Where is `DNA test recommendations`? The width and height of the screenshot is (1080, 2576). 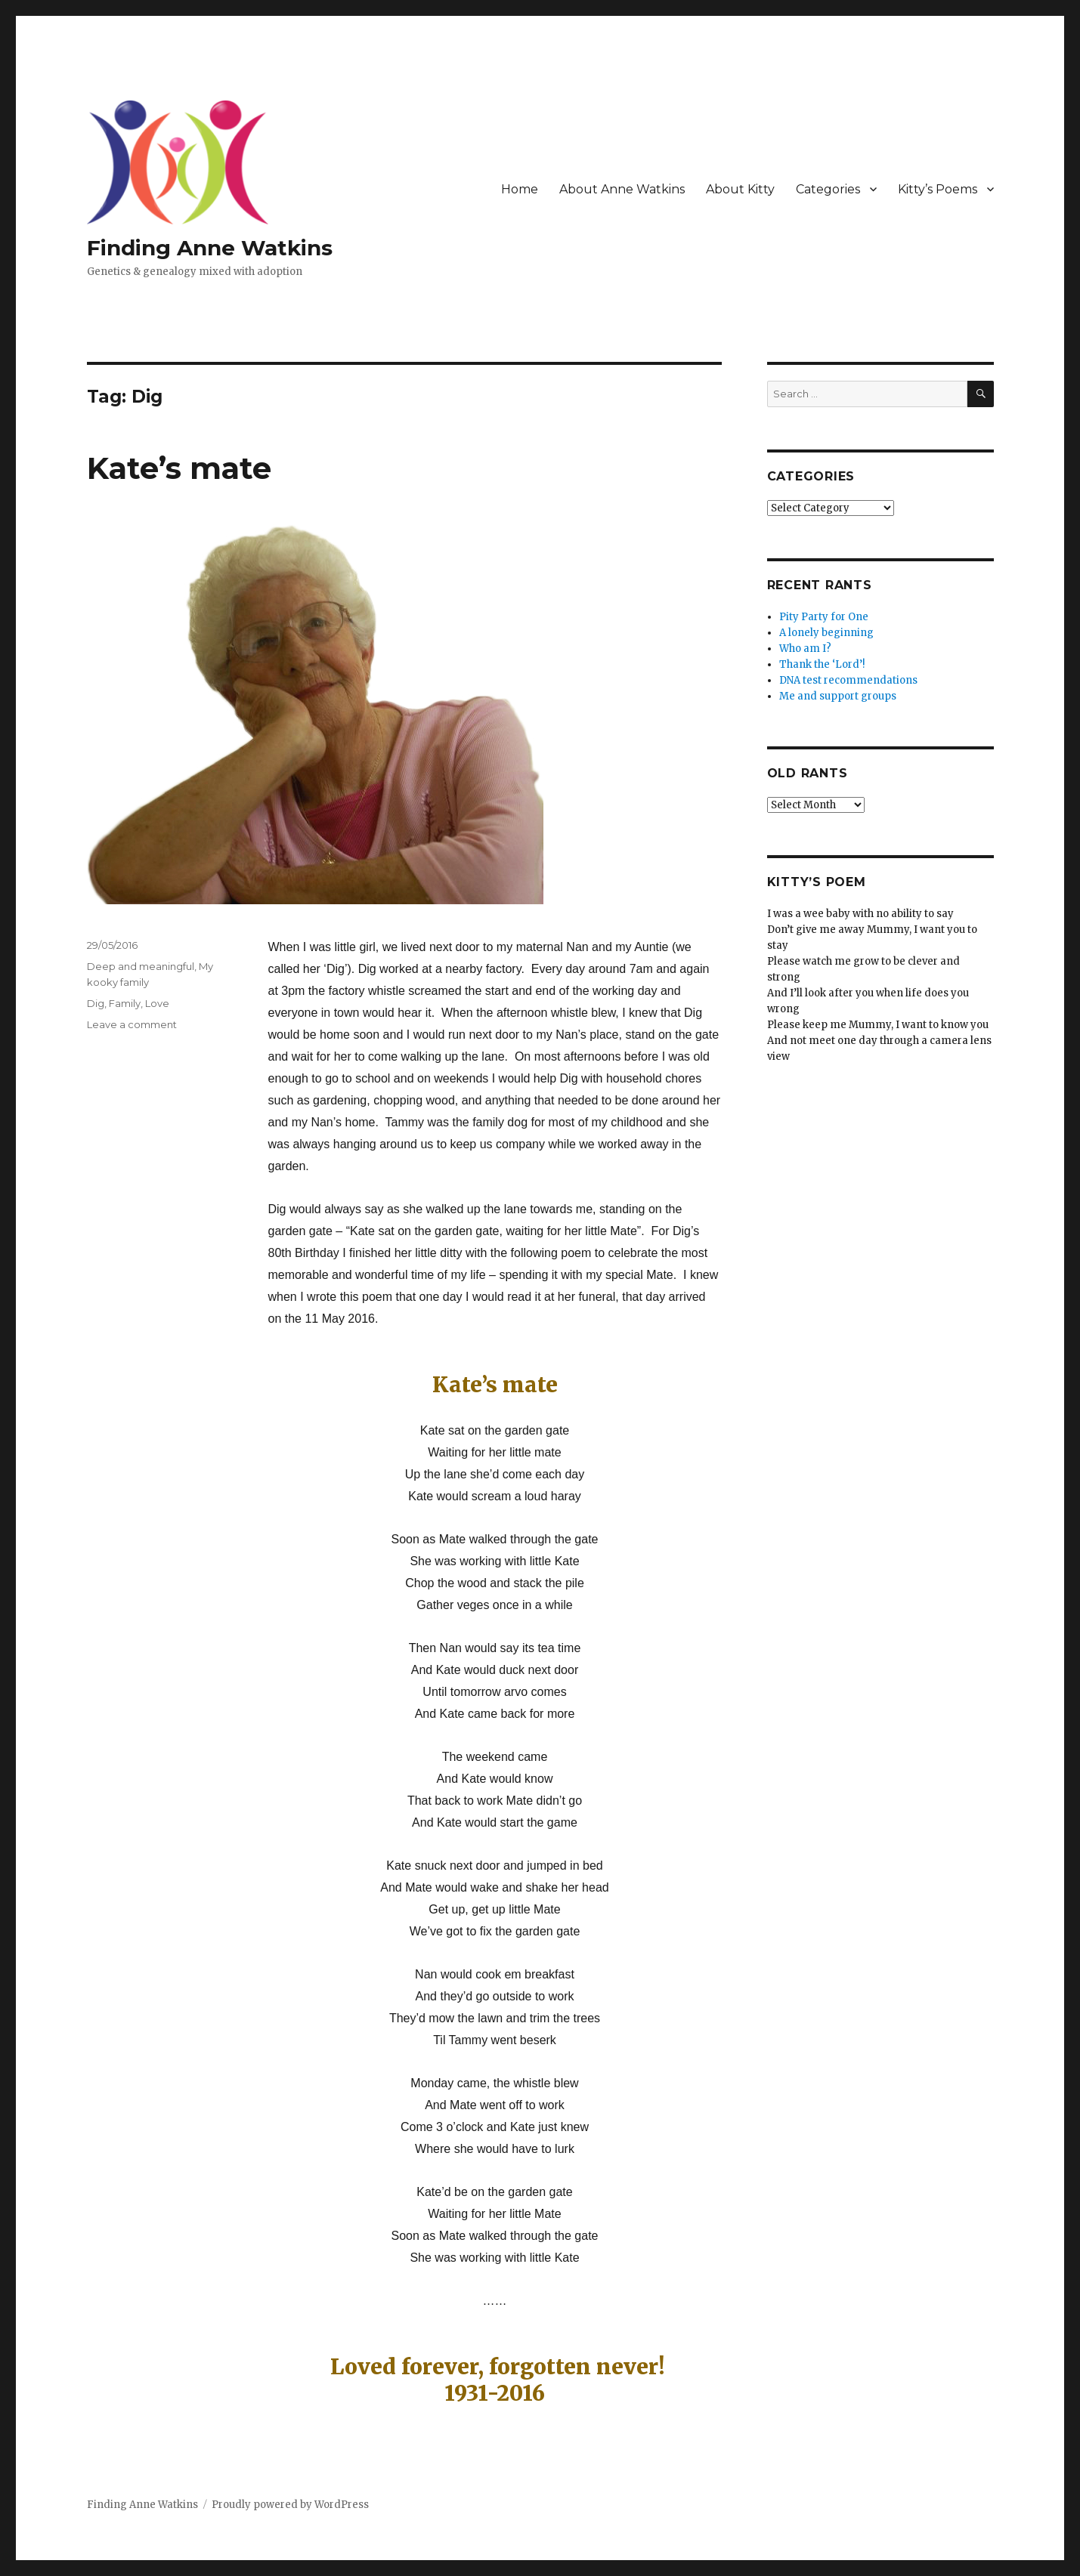
DNA test recommendations is located at coordinates (848, 680).